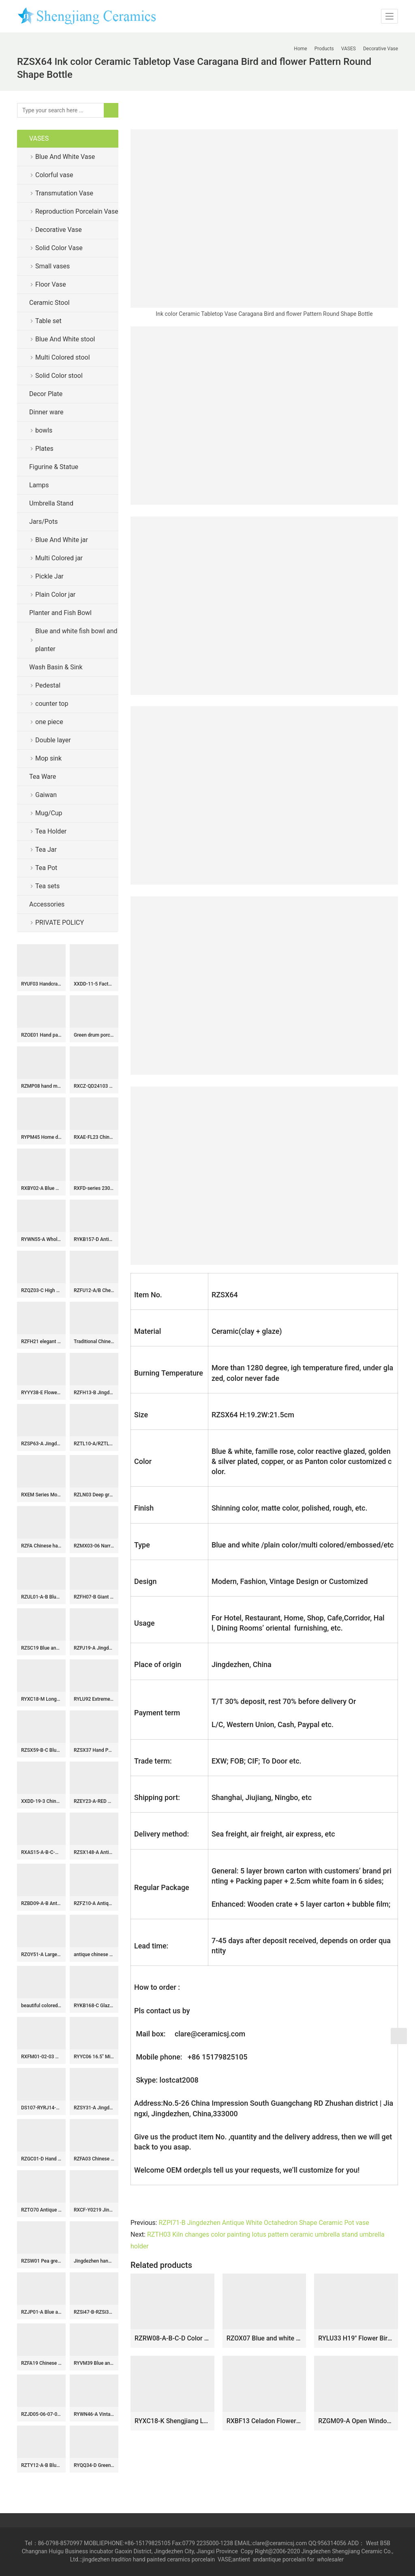 The image size is (415, 2576). What do you see at coordinates (94, 1086) in the screenshot?
I see `RXCZ-QD24103 Modern style Green Flower and Leaf Pattern Ceramic flower tabletop Vase` at bounding box center [94, 1086].